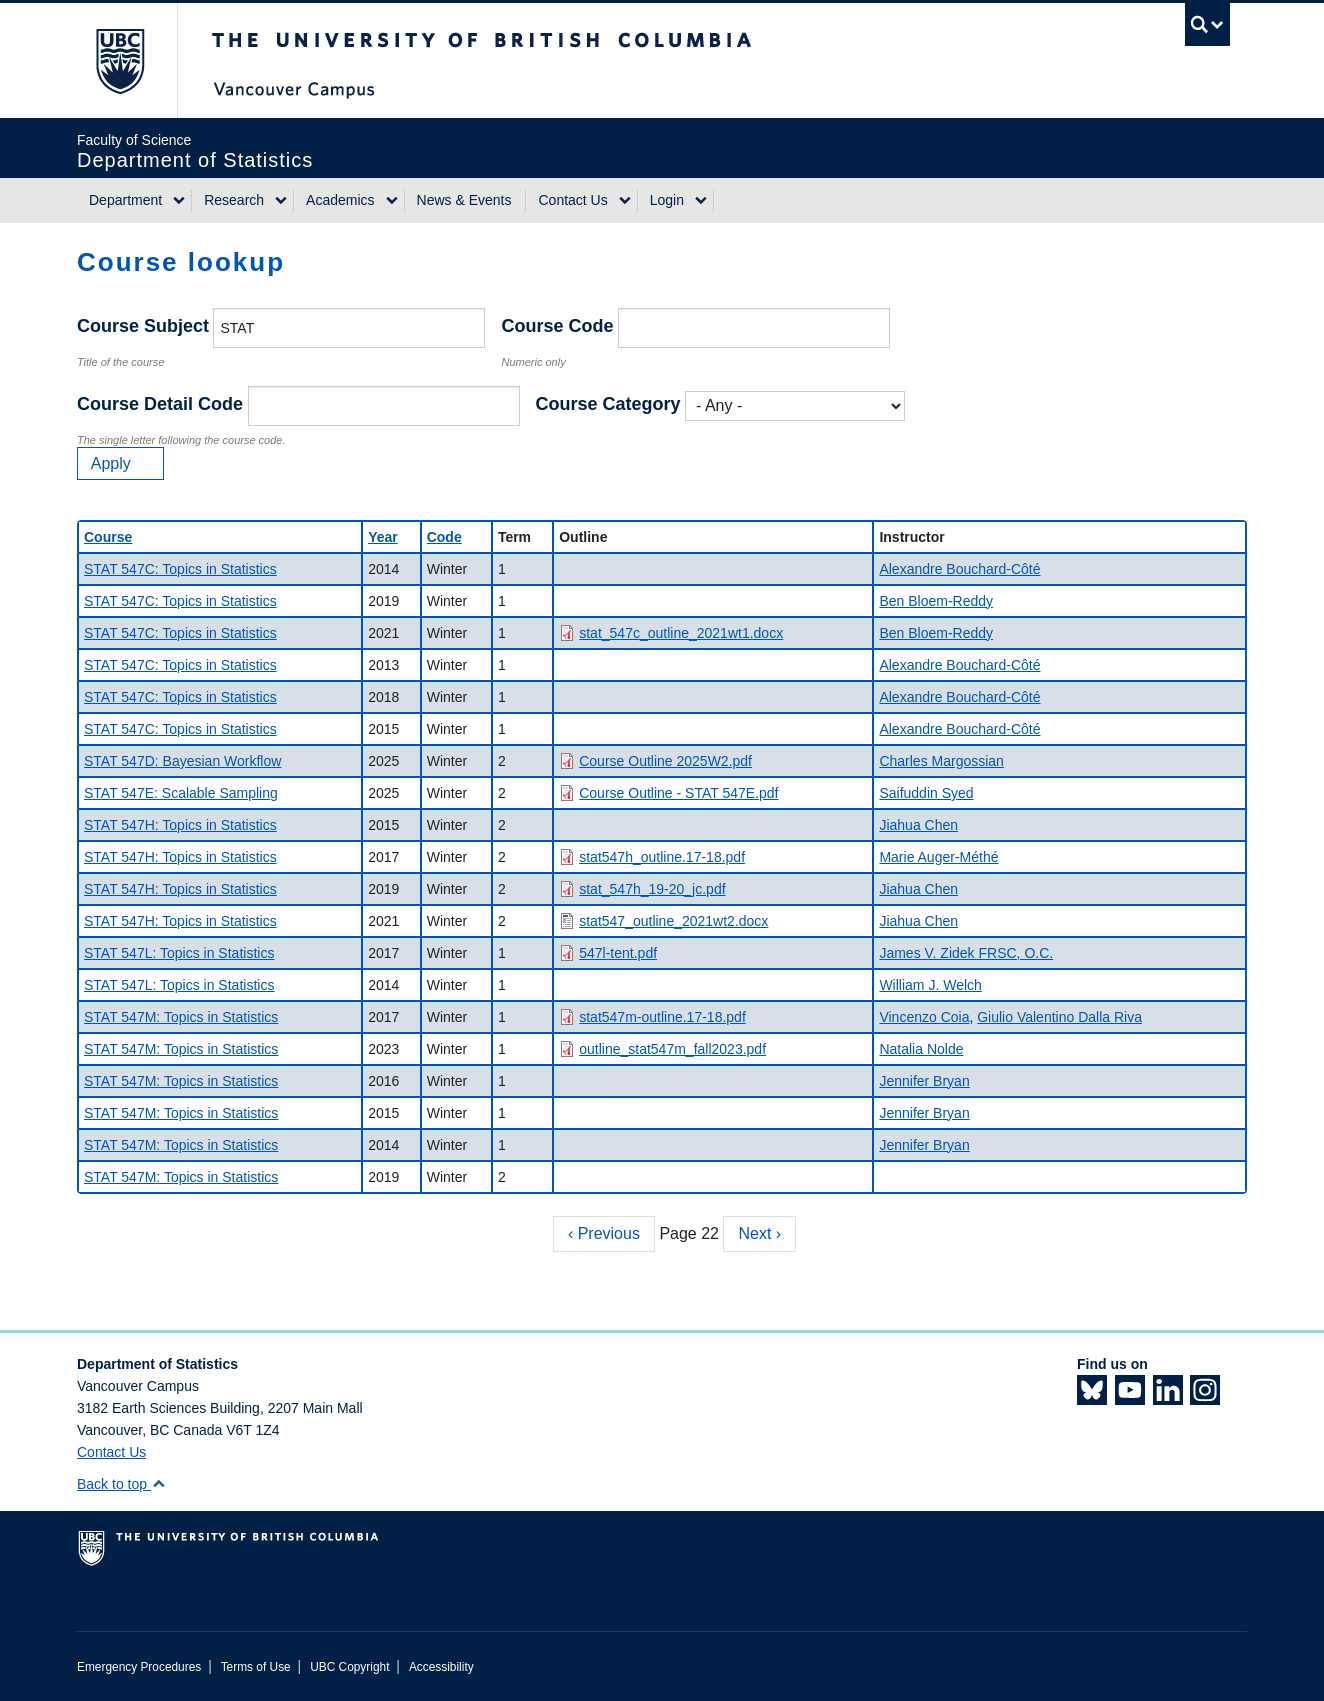 The width and height of the screenshot is (1324, 1701). Describe the element at coordinates (681, 633) in the screenshot. I see `stat_547c_outline_2021wt1.docx` at that location.